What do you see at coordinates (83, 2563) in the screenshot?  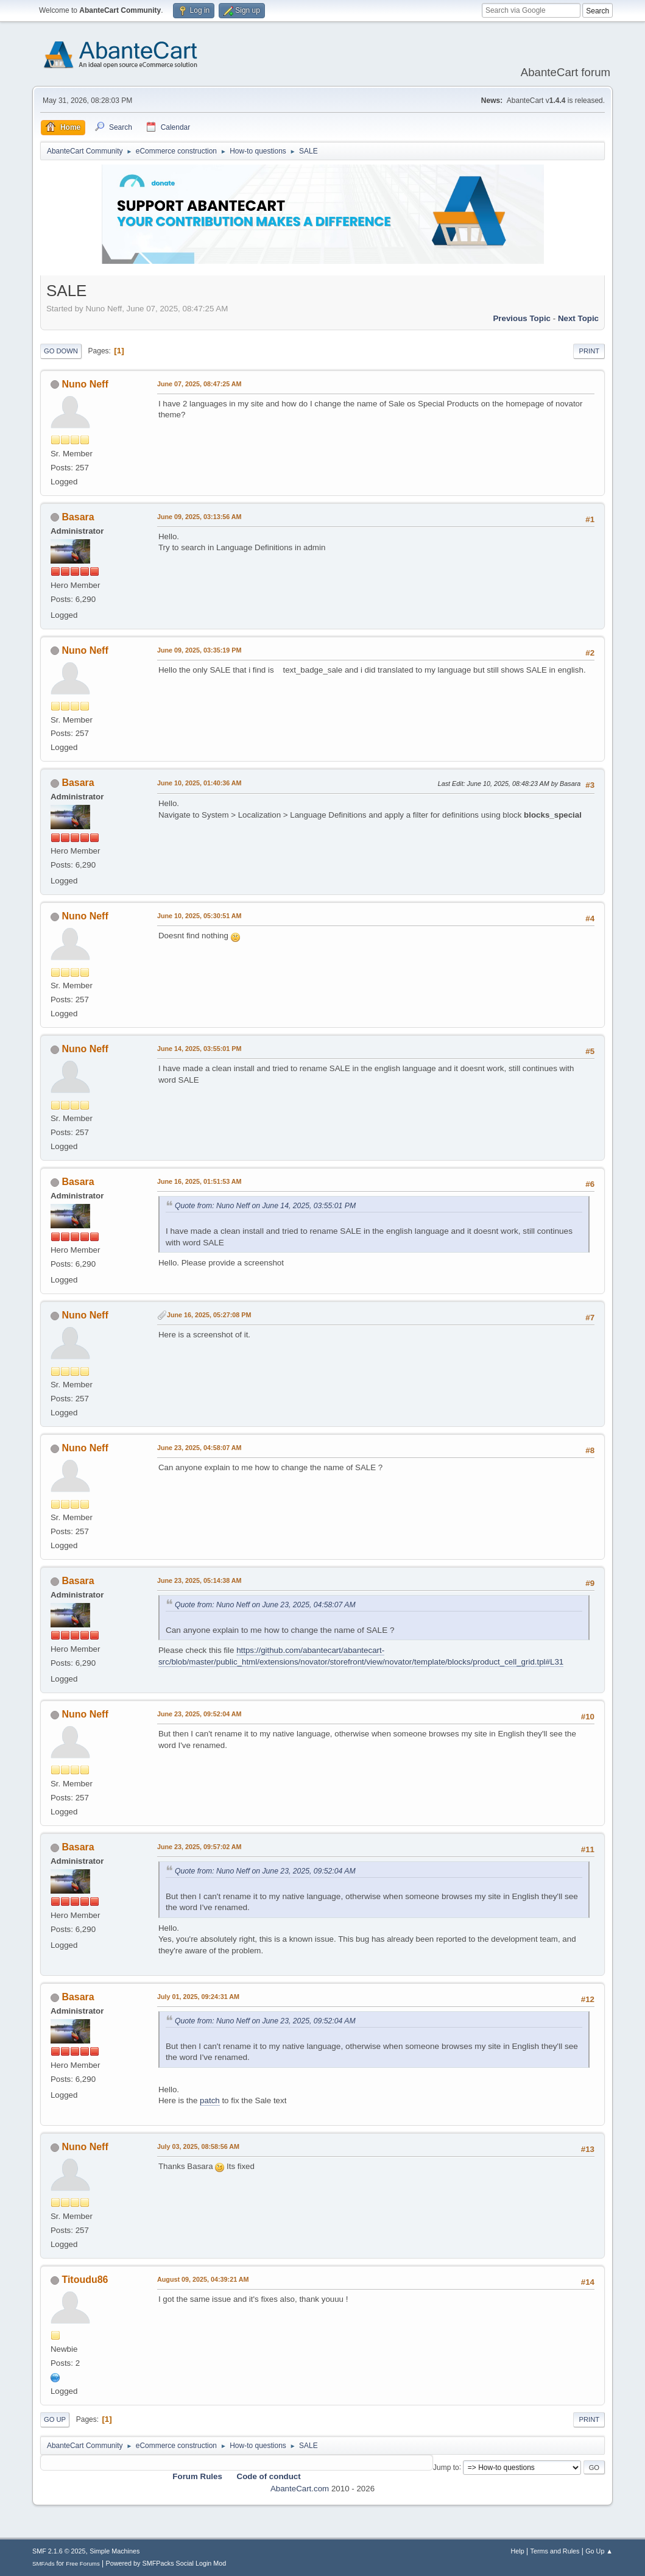 I see `Free Forums` at bounding box center [83, 2563].